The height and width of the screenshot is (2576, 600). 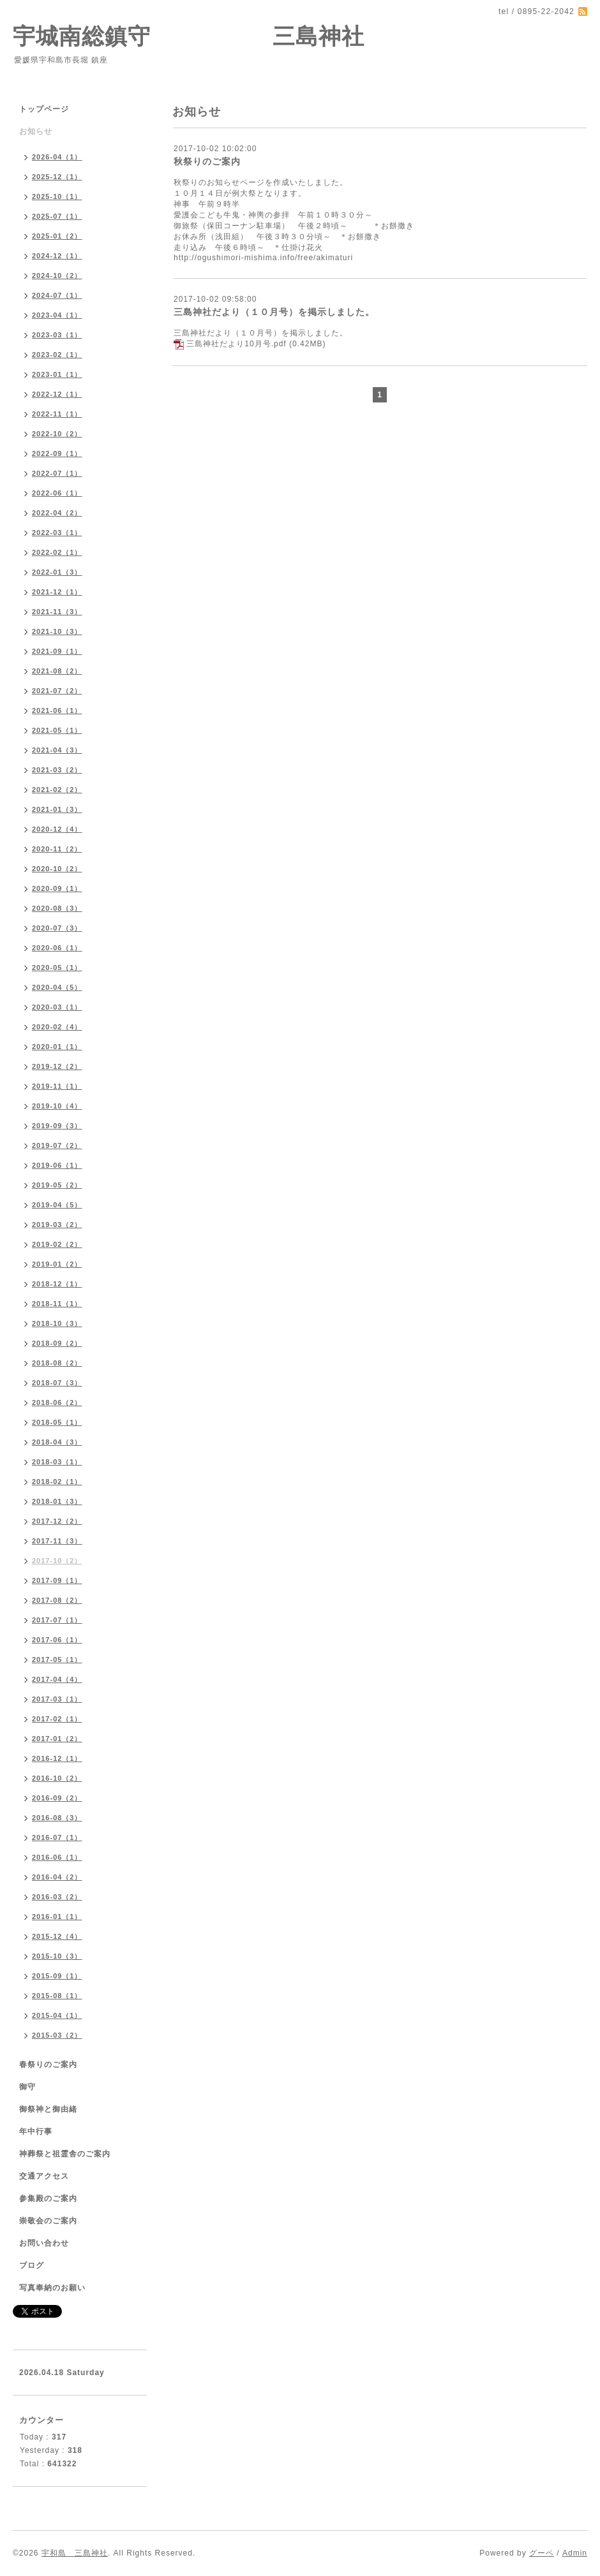 I want to click on 交通アクセス, so click(x=44, y=2176).